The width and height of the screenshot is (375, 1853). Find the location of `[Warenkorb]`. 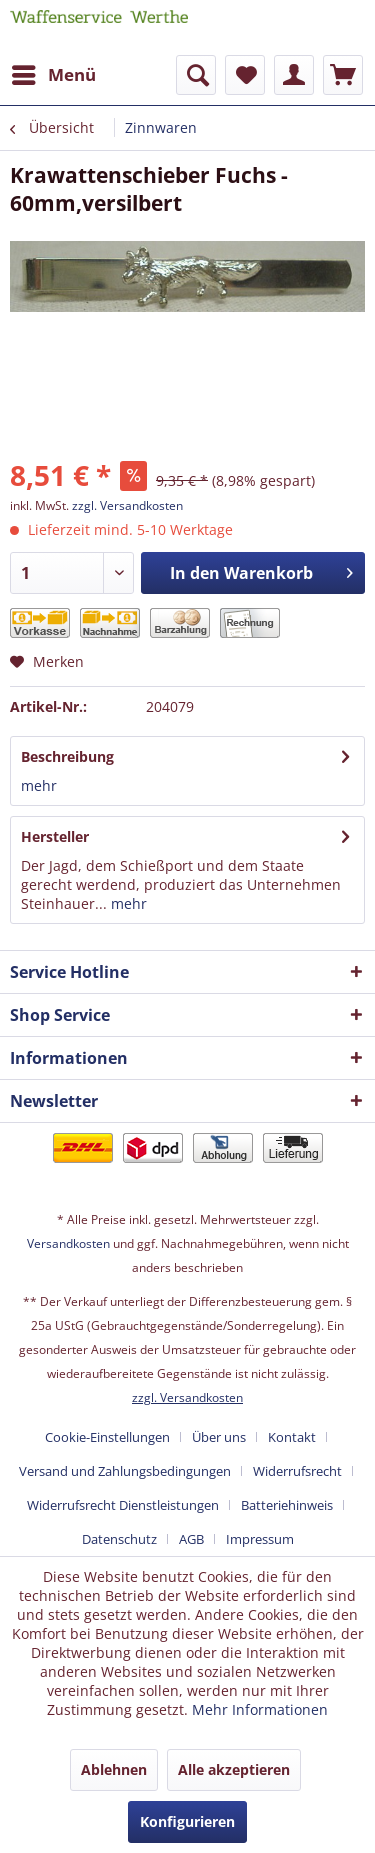

[Warenkorb] is located at coordinates (343, 75).